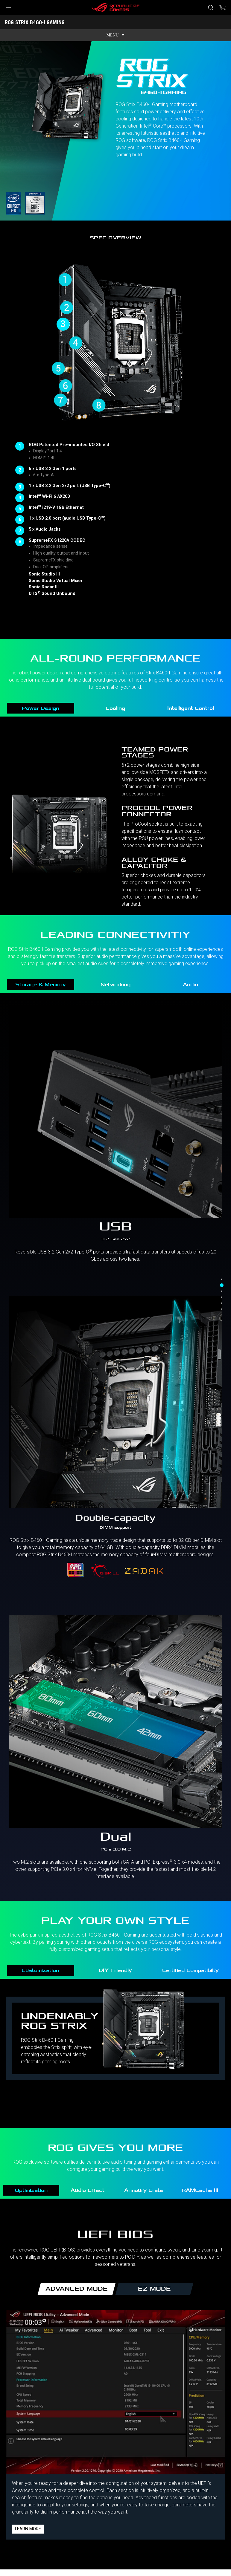 This screenshot has height=2576, width=231. Describe the element at coordinates (115, 35) in the screenshot. I see `[show mobile tab list]` at that location.